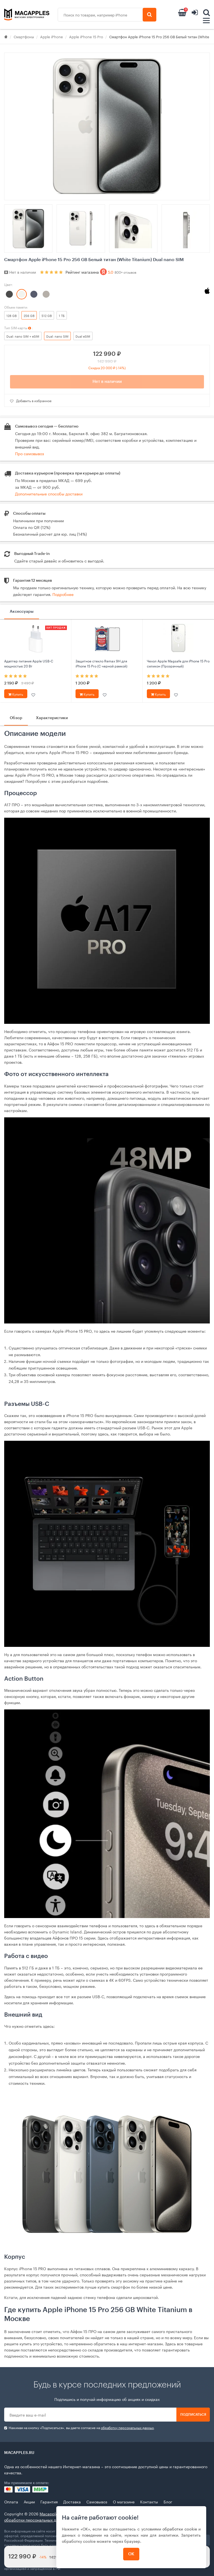  Describe the element at coordinates (179, 2528) in the screenshot. I see `обработки cookie` at that location.